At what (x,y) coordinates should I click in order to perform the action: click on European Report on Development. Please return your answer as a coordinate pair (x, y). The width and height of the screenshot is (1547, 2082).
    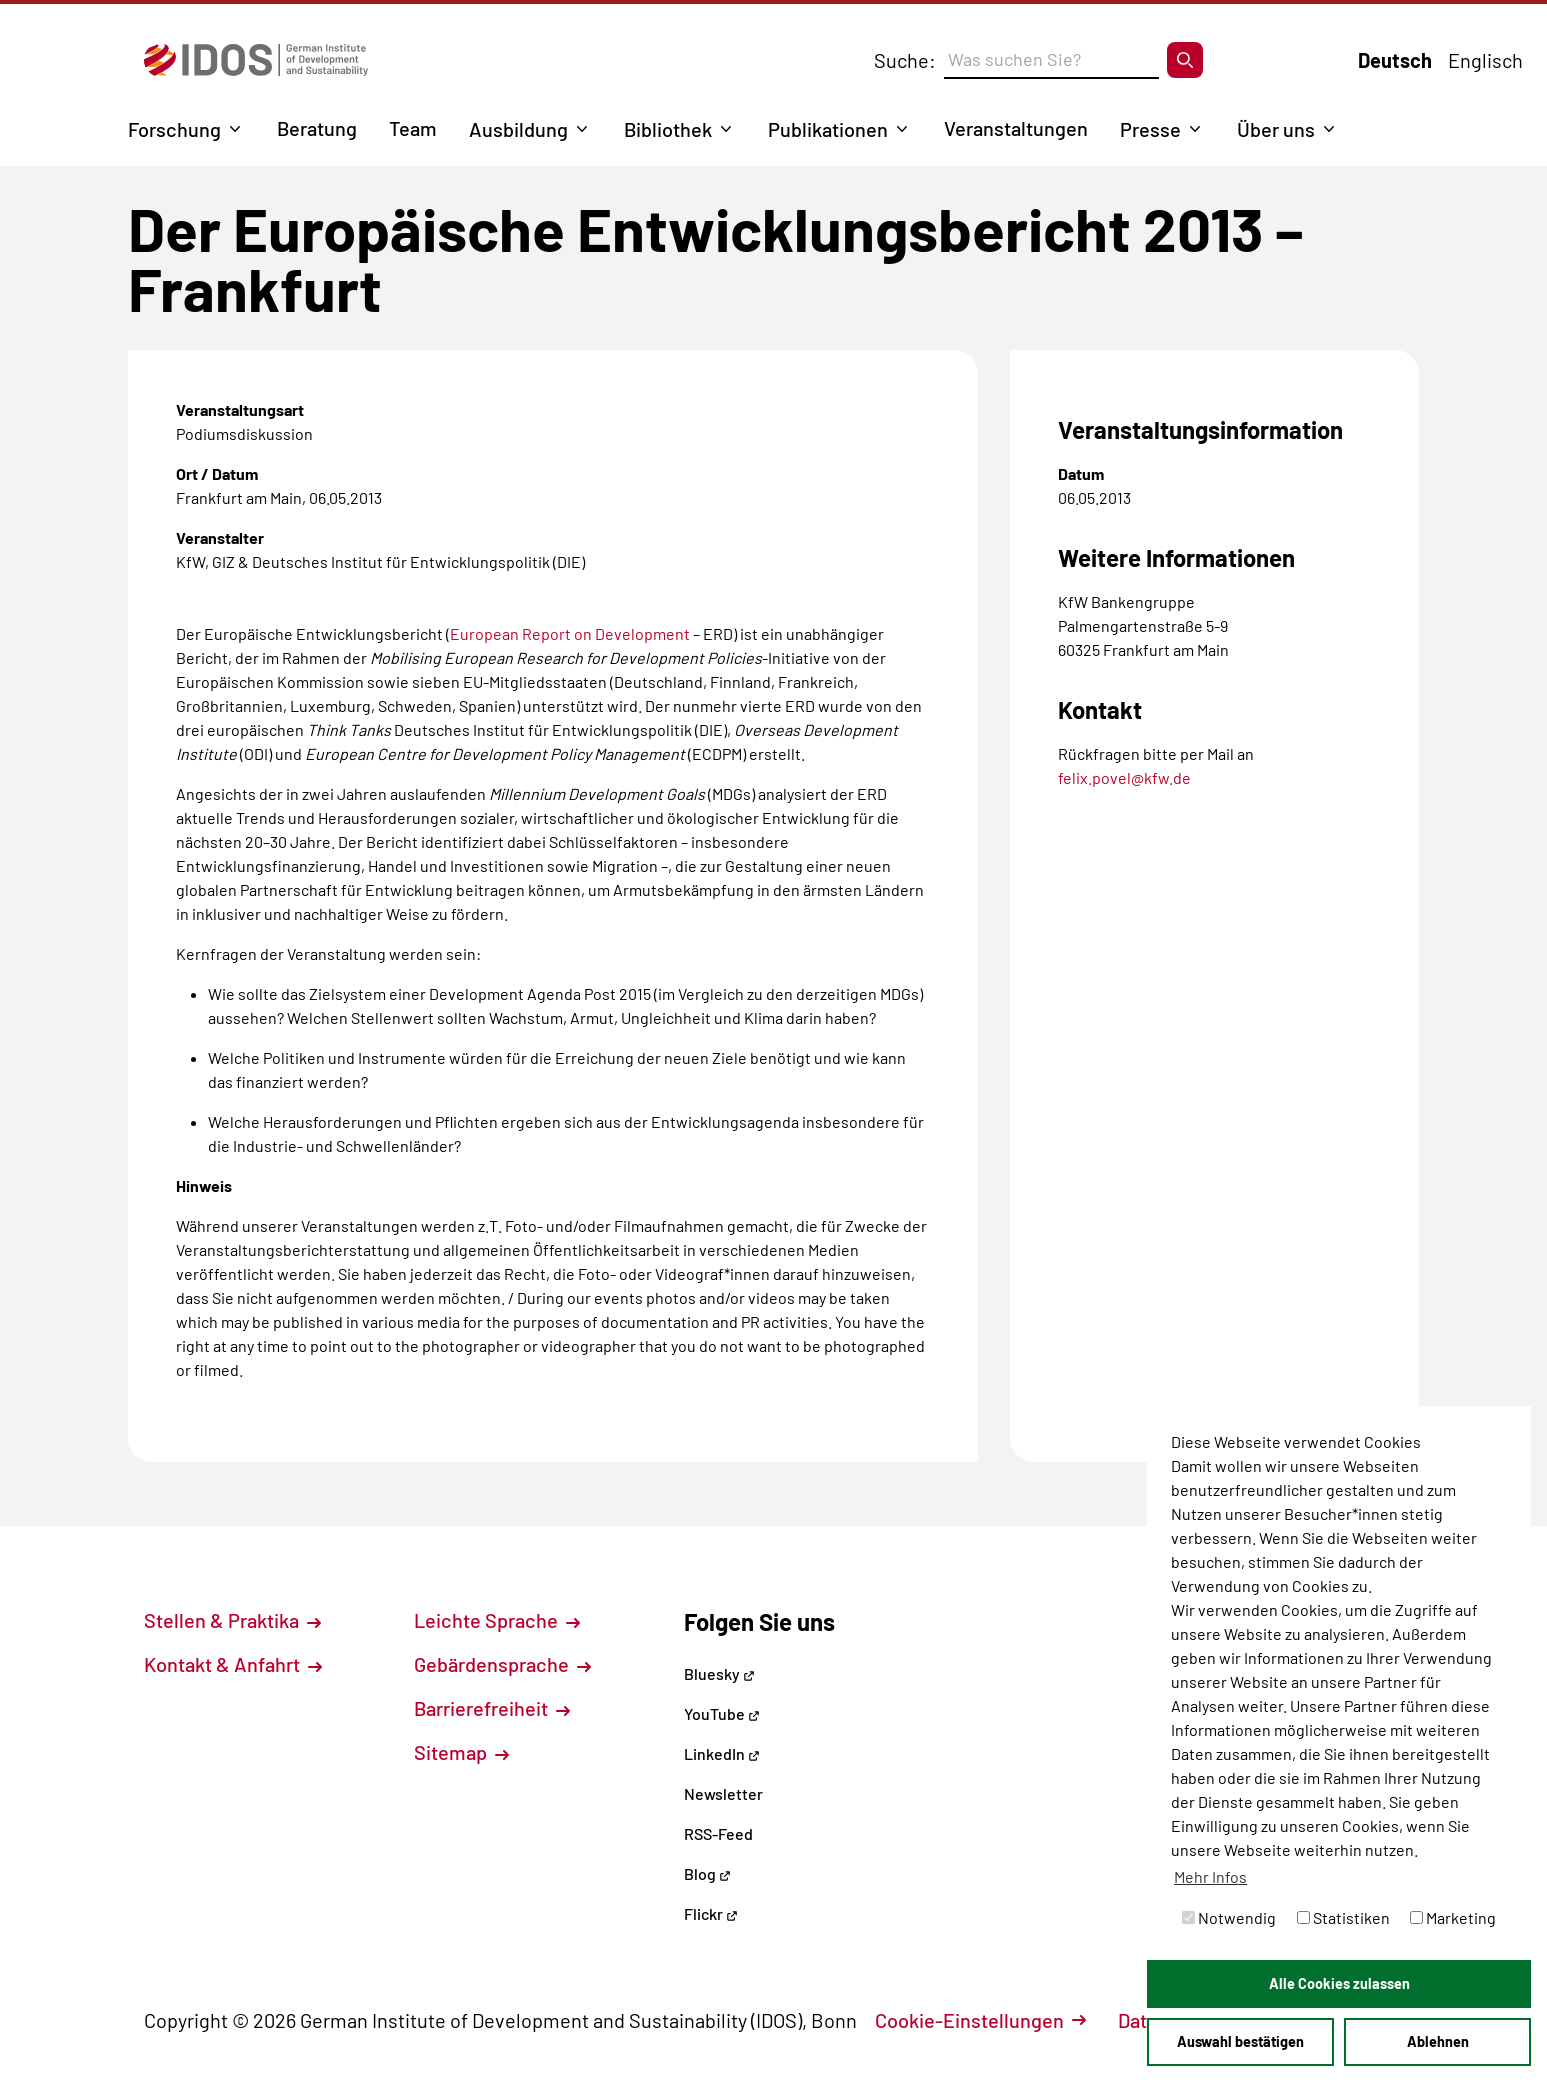
    Looking at the image, I should click on (570, 633).